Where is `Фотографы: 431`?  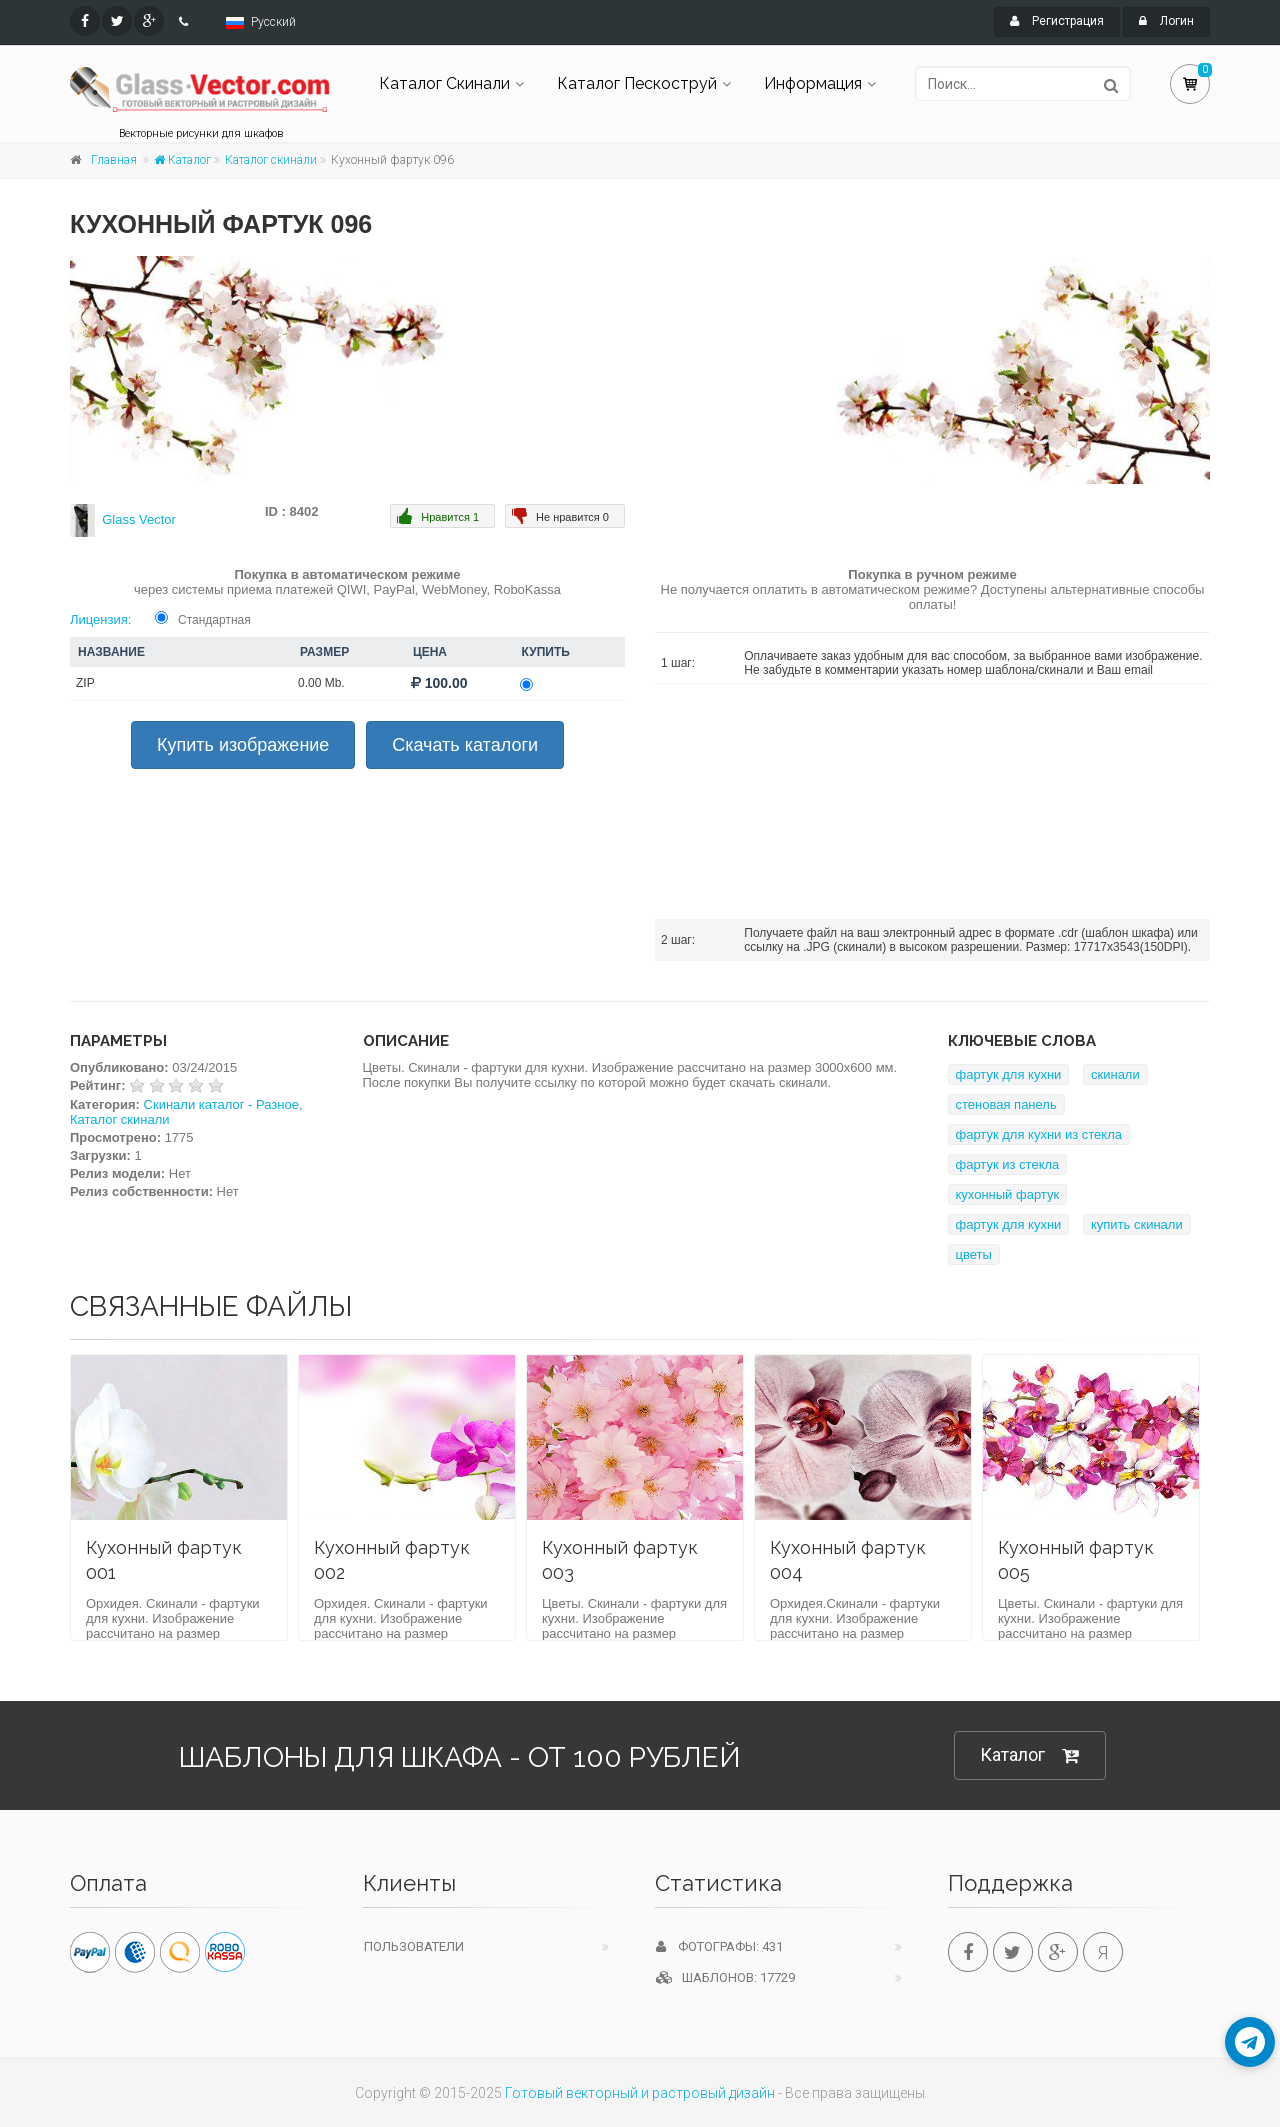 Фотографы: 431 is located at coordinates (719, 1946).